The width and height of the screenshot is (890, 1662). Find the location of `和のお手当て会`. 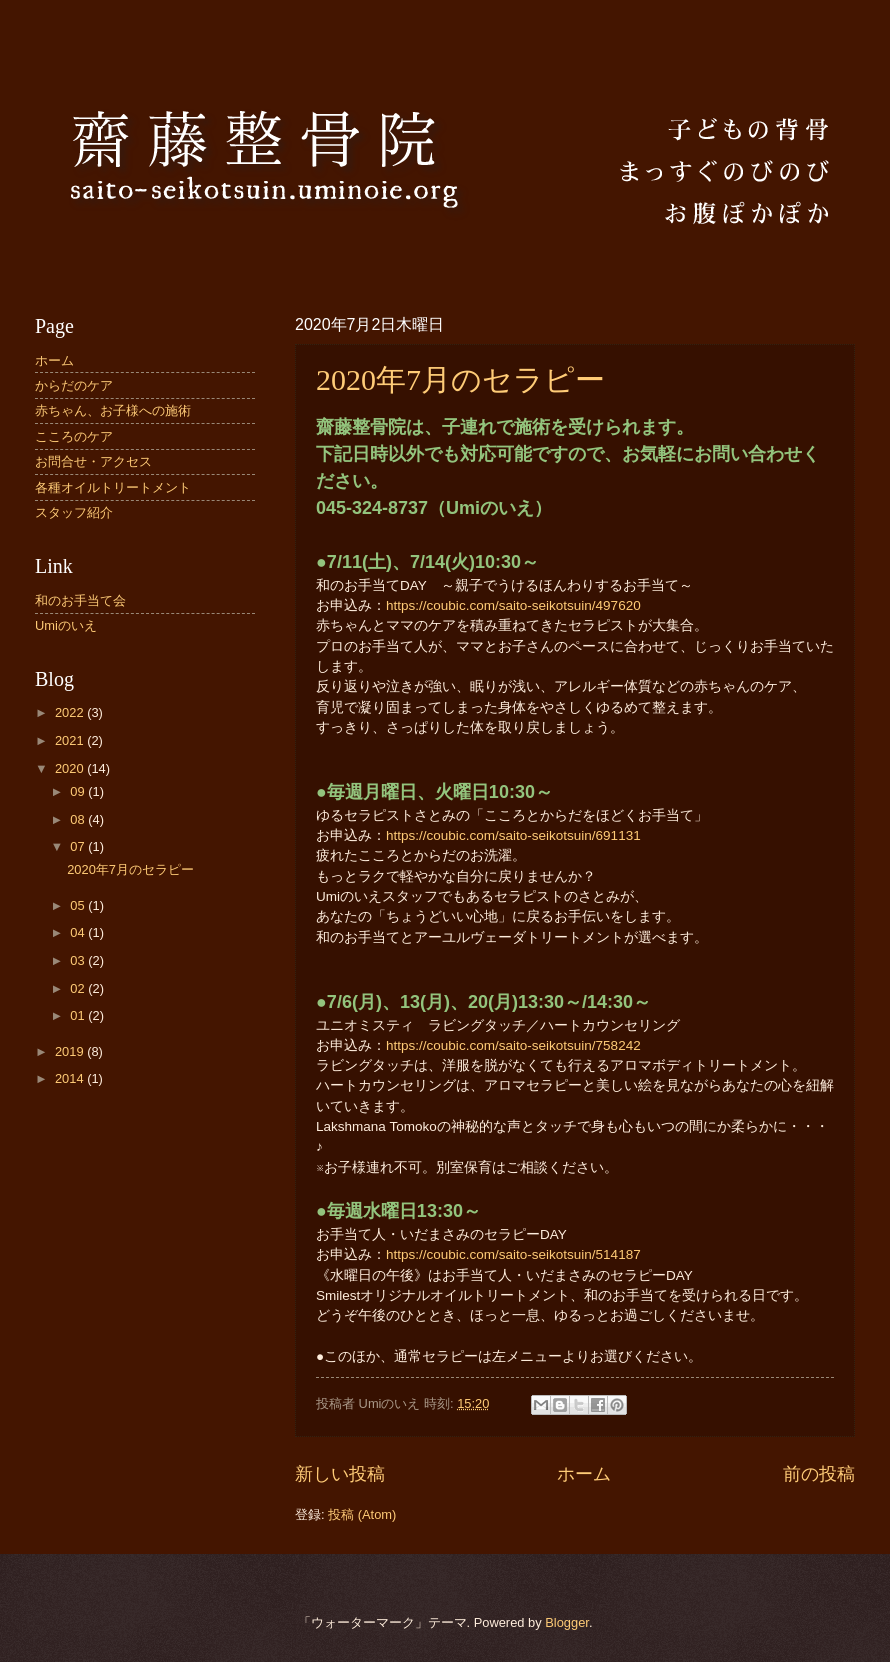

和のお手当て会 is located at coordinates (80, 600).